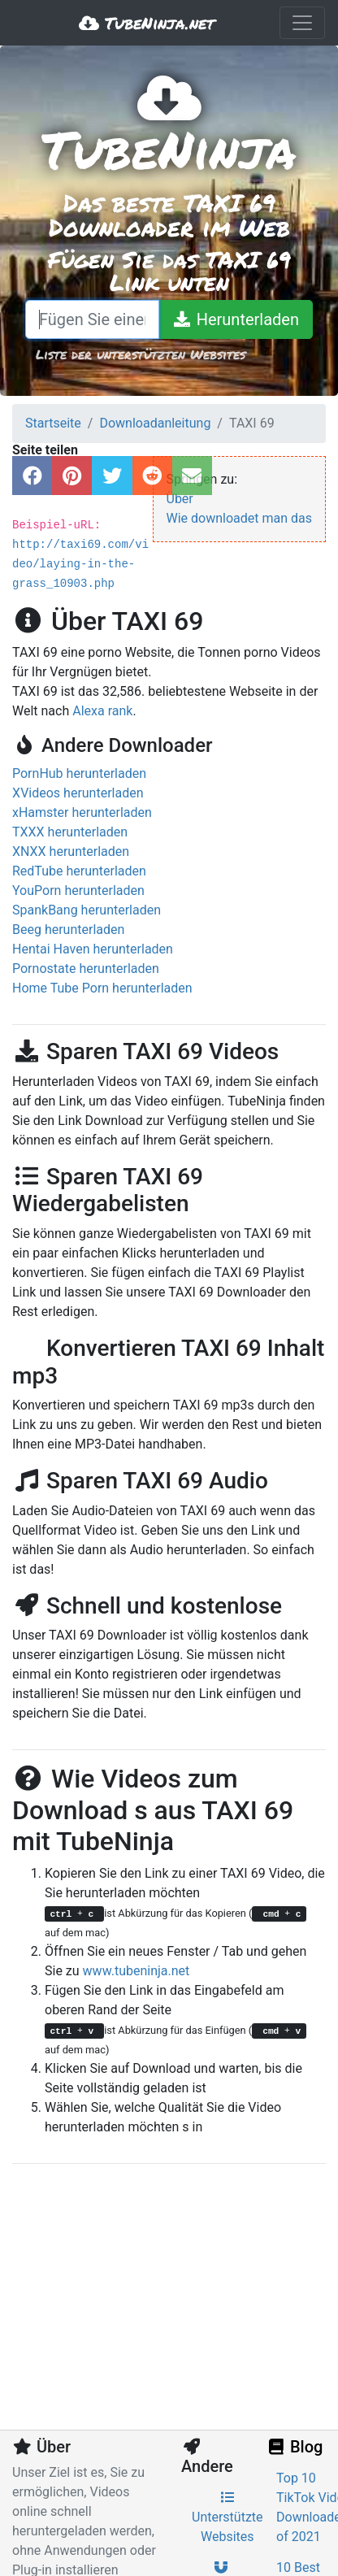  I want to click on Hentai Haven herunterladen, so click(92, 949).